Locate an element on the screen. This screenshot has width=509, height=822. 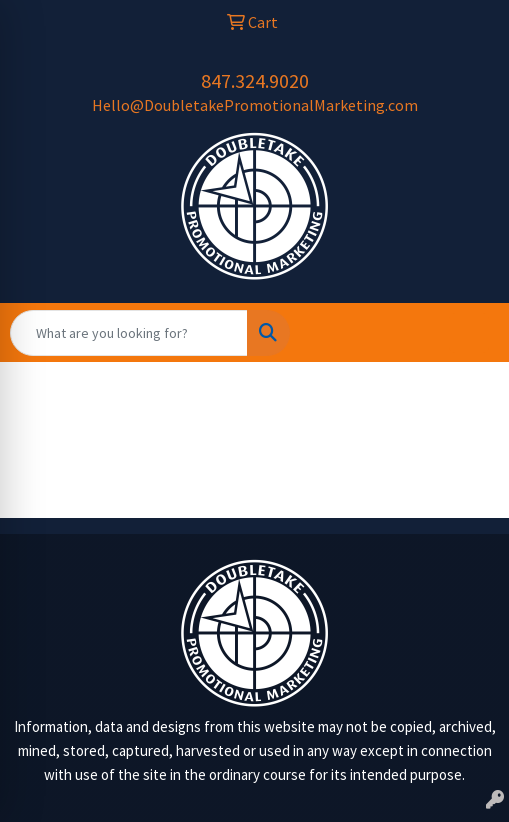
Hello@DoubletakePromotionalMarketing.com is located at coordinates (255, 105).